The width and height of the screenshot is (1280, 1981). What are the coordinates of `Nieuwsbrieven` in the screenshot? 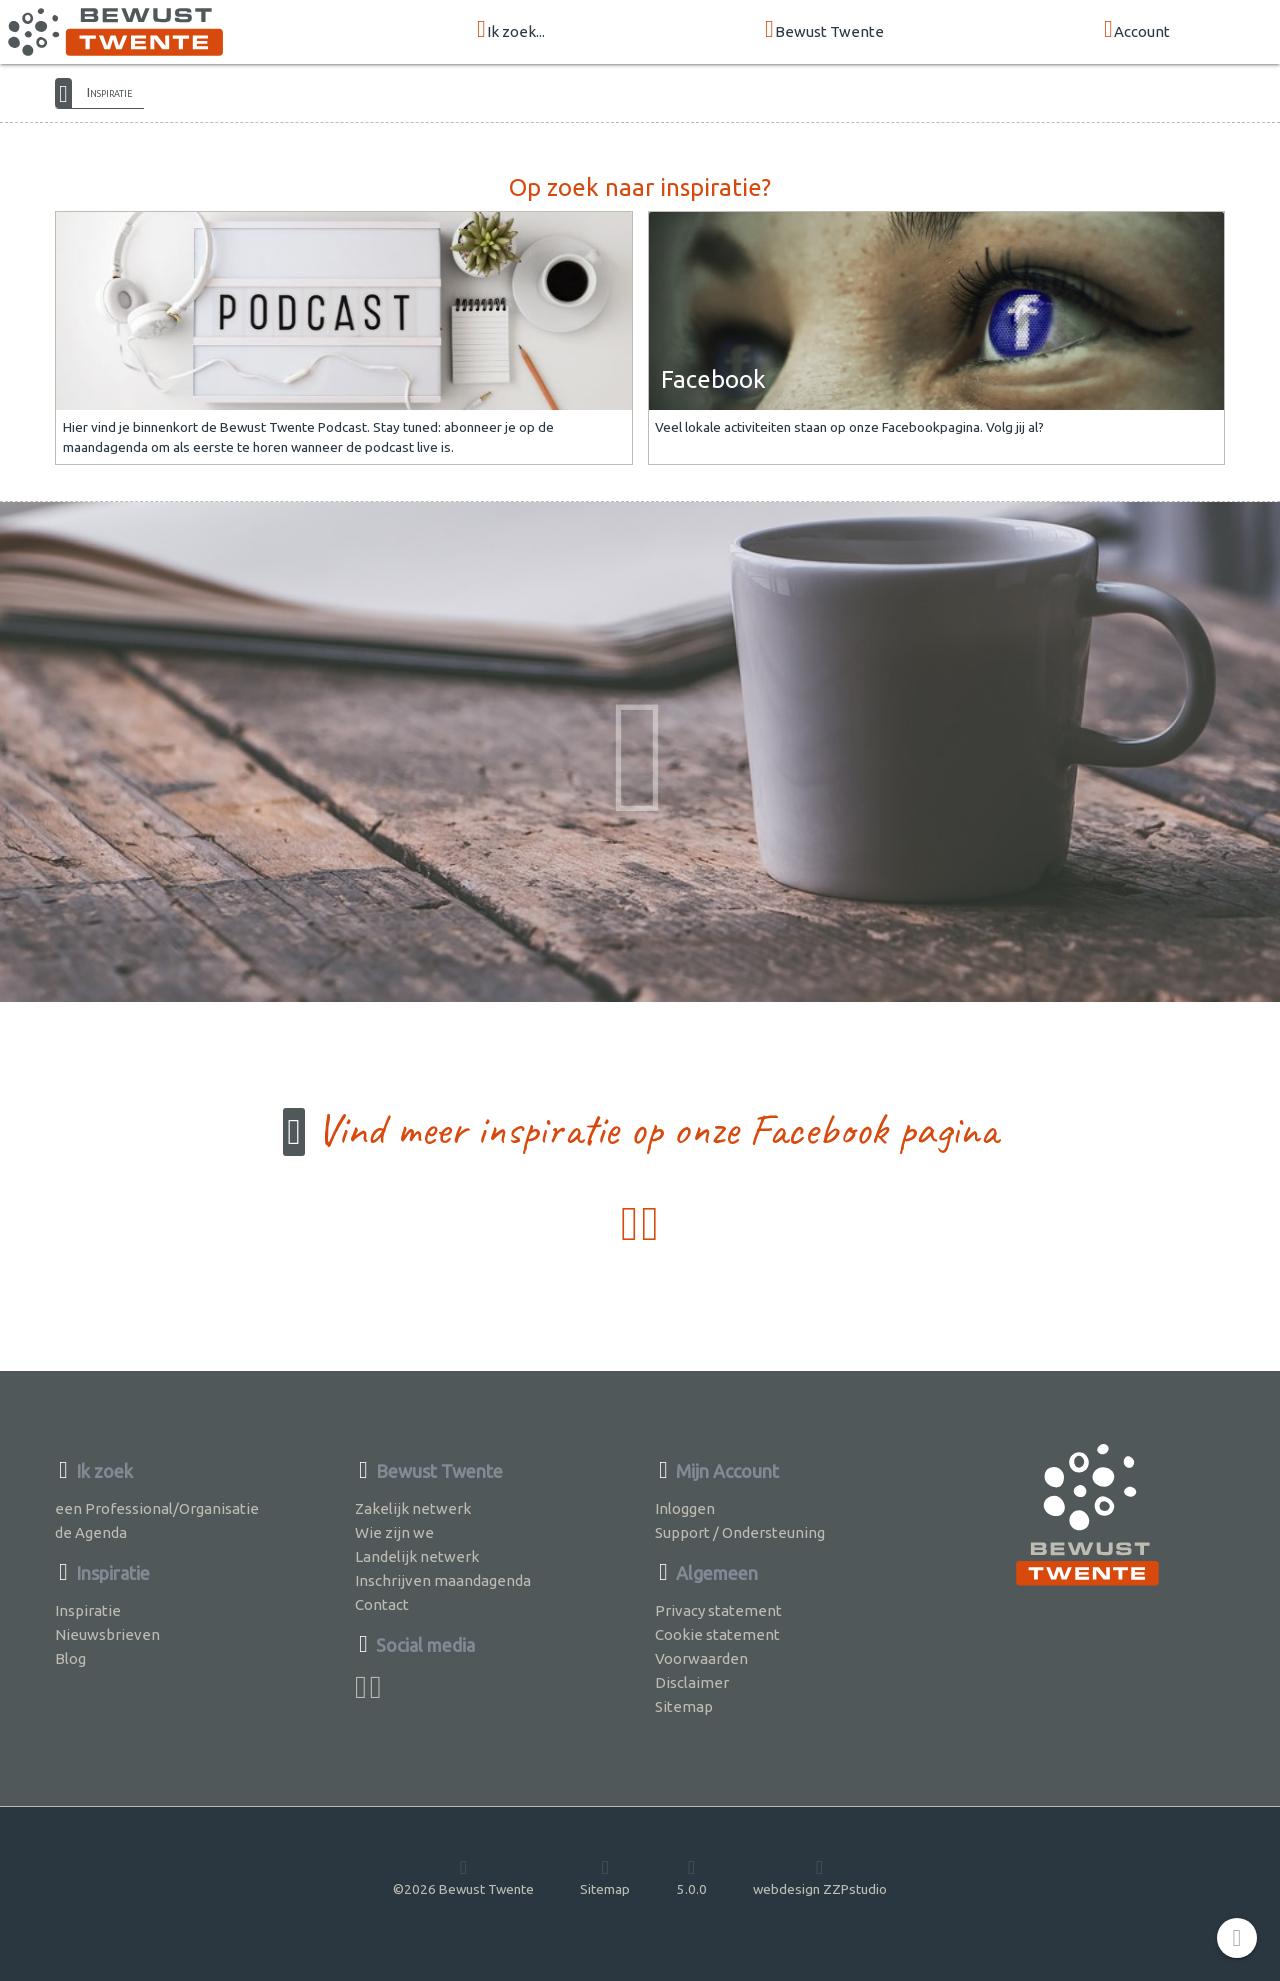 It's located at (107, 1634).